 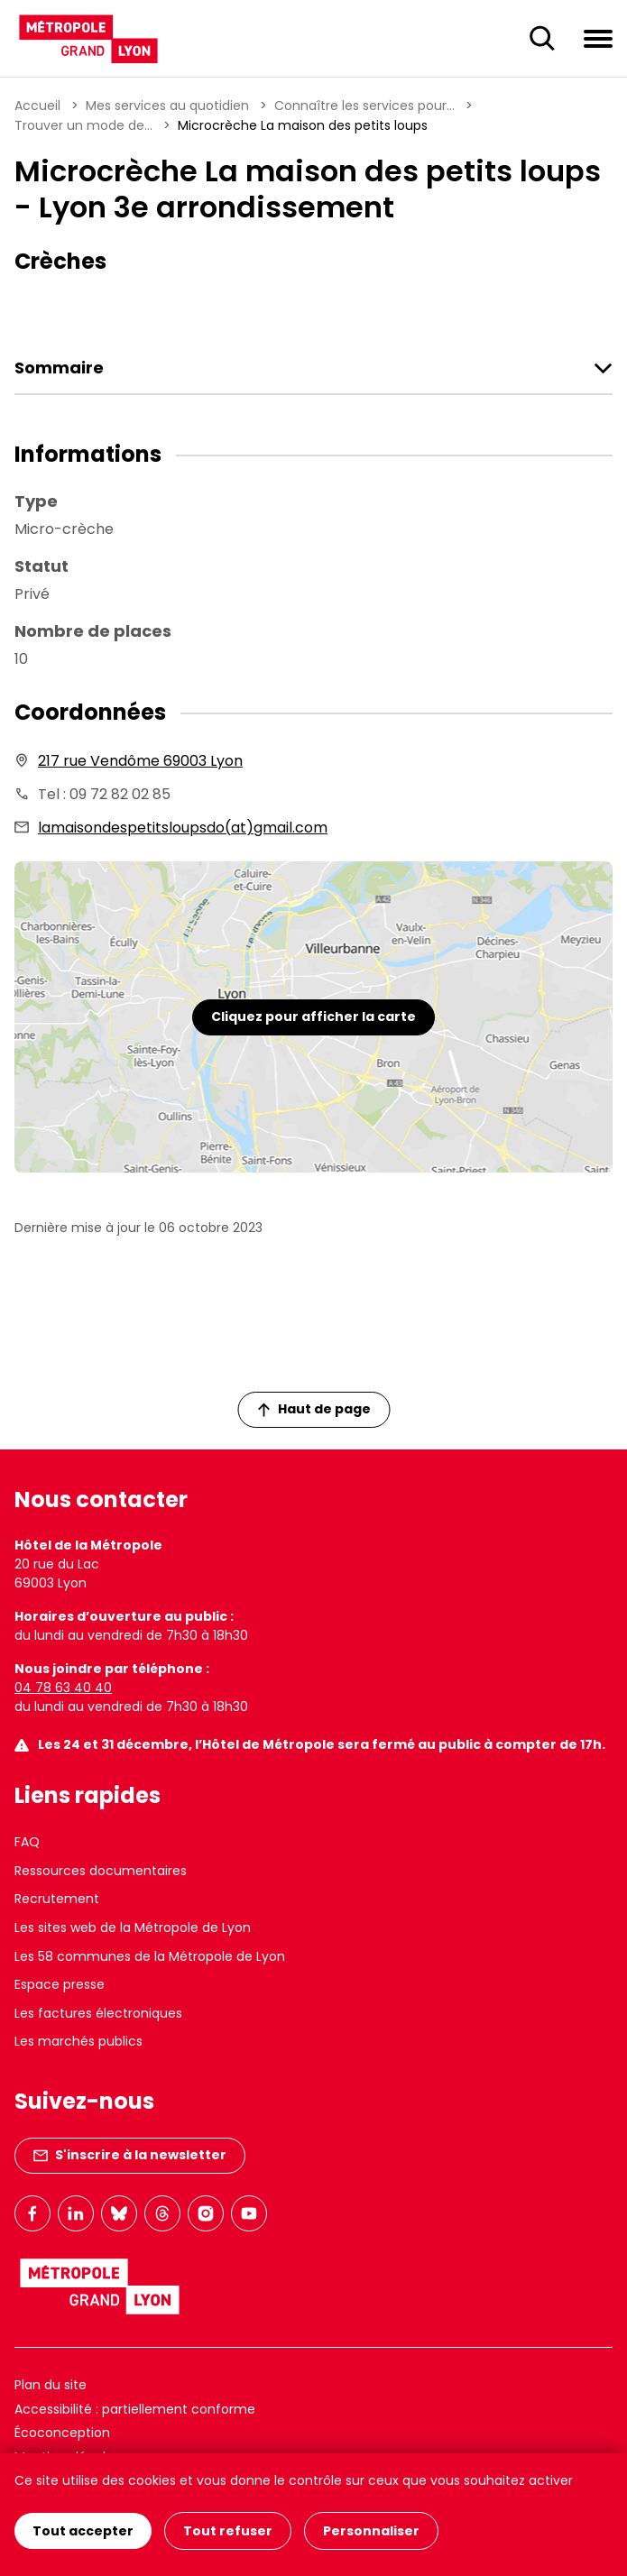 What do you see at coordinates (62, 2433) in the screenshot?
I see `Écoconception` at bounding box center [62, 2433].